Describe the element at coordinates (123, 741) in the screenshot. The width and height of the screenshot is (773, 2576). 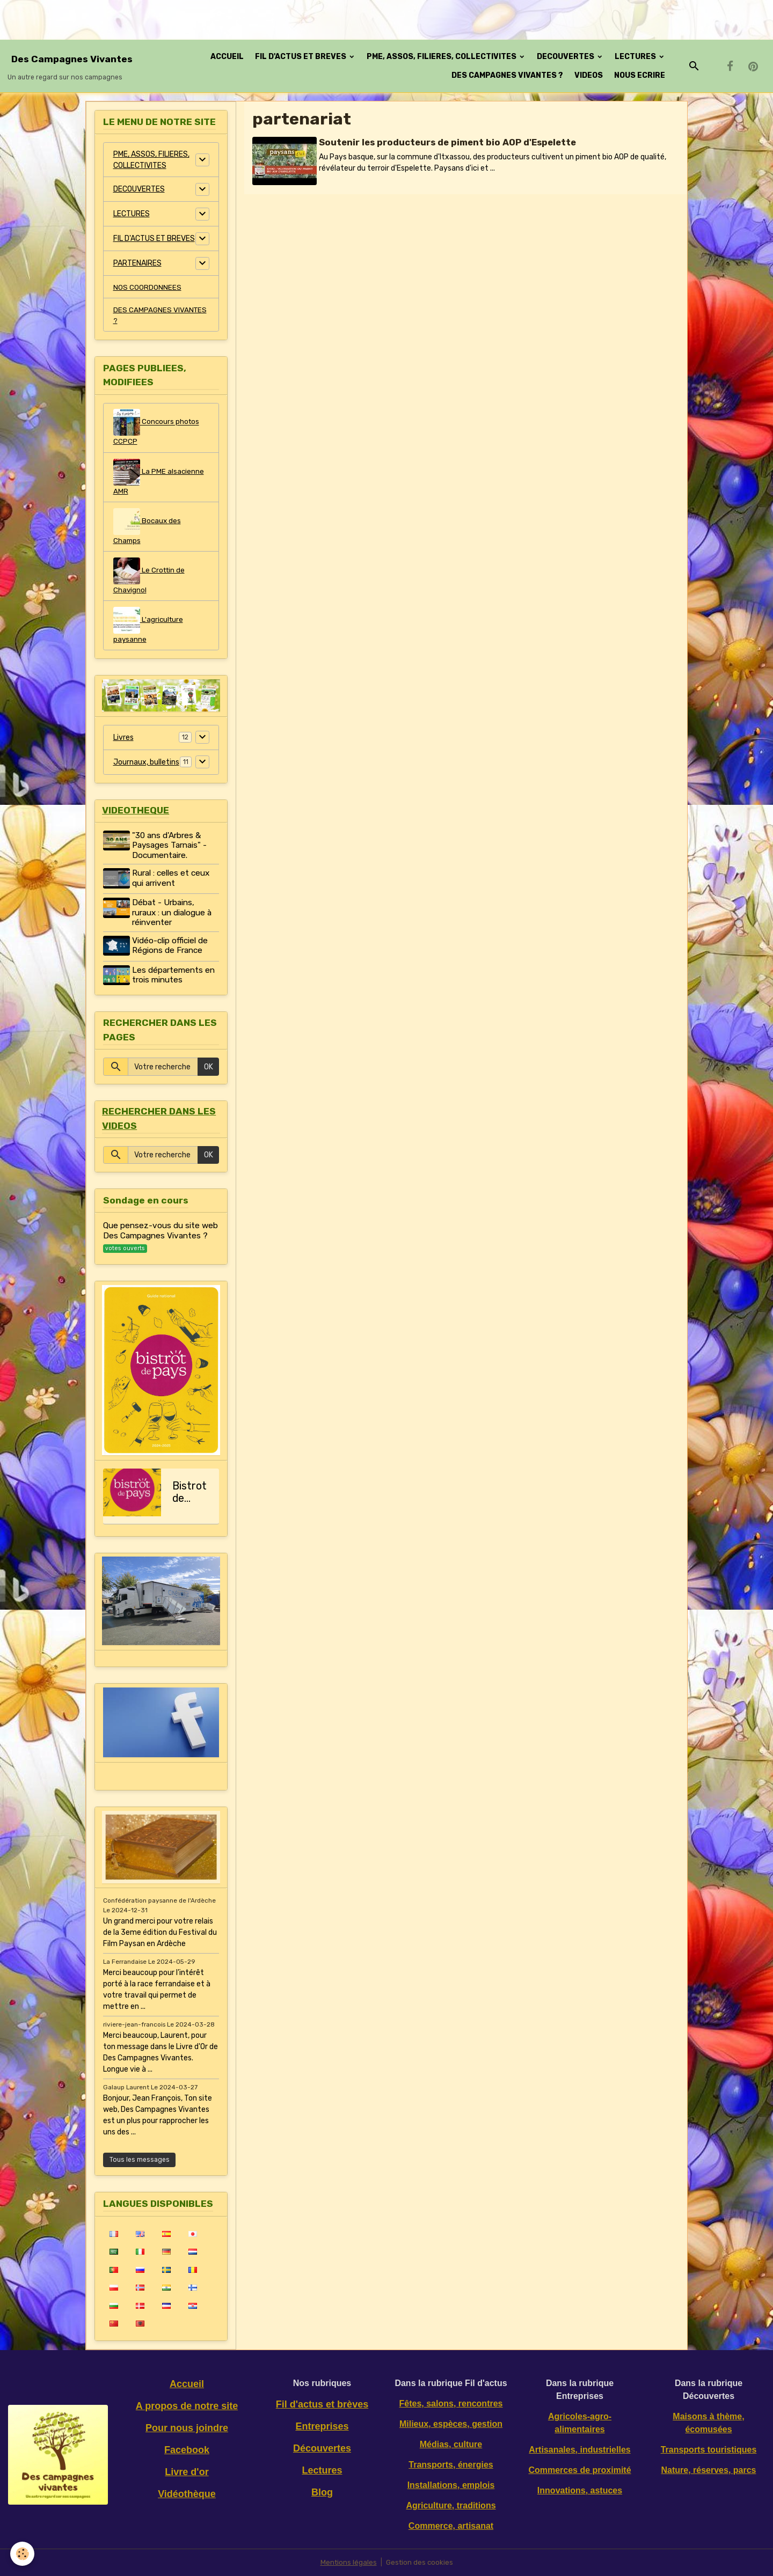
I see `Livres` at that location.